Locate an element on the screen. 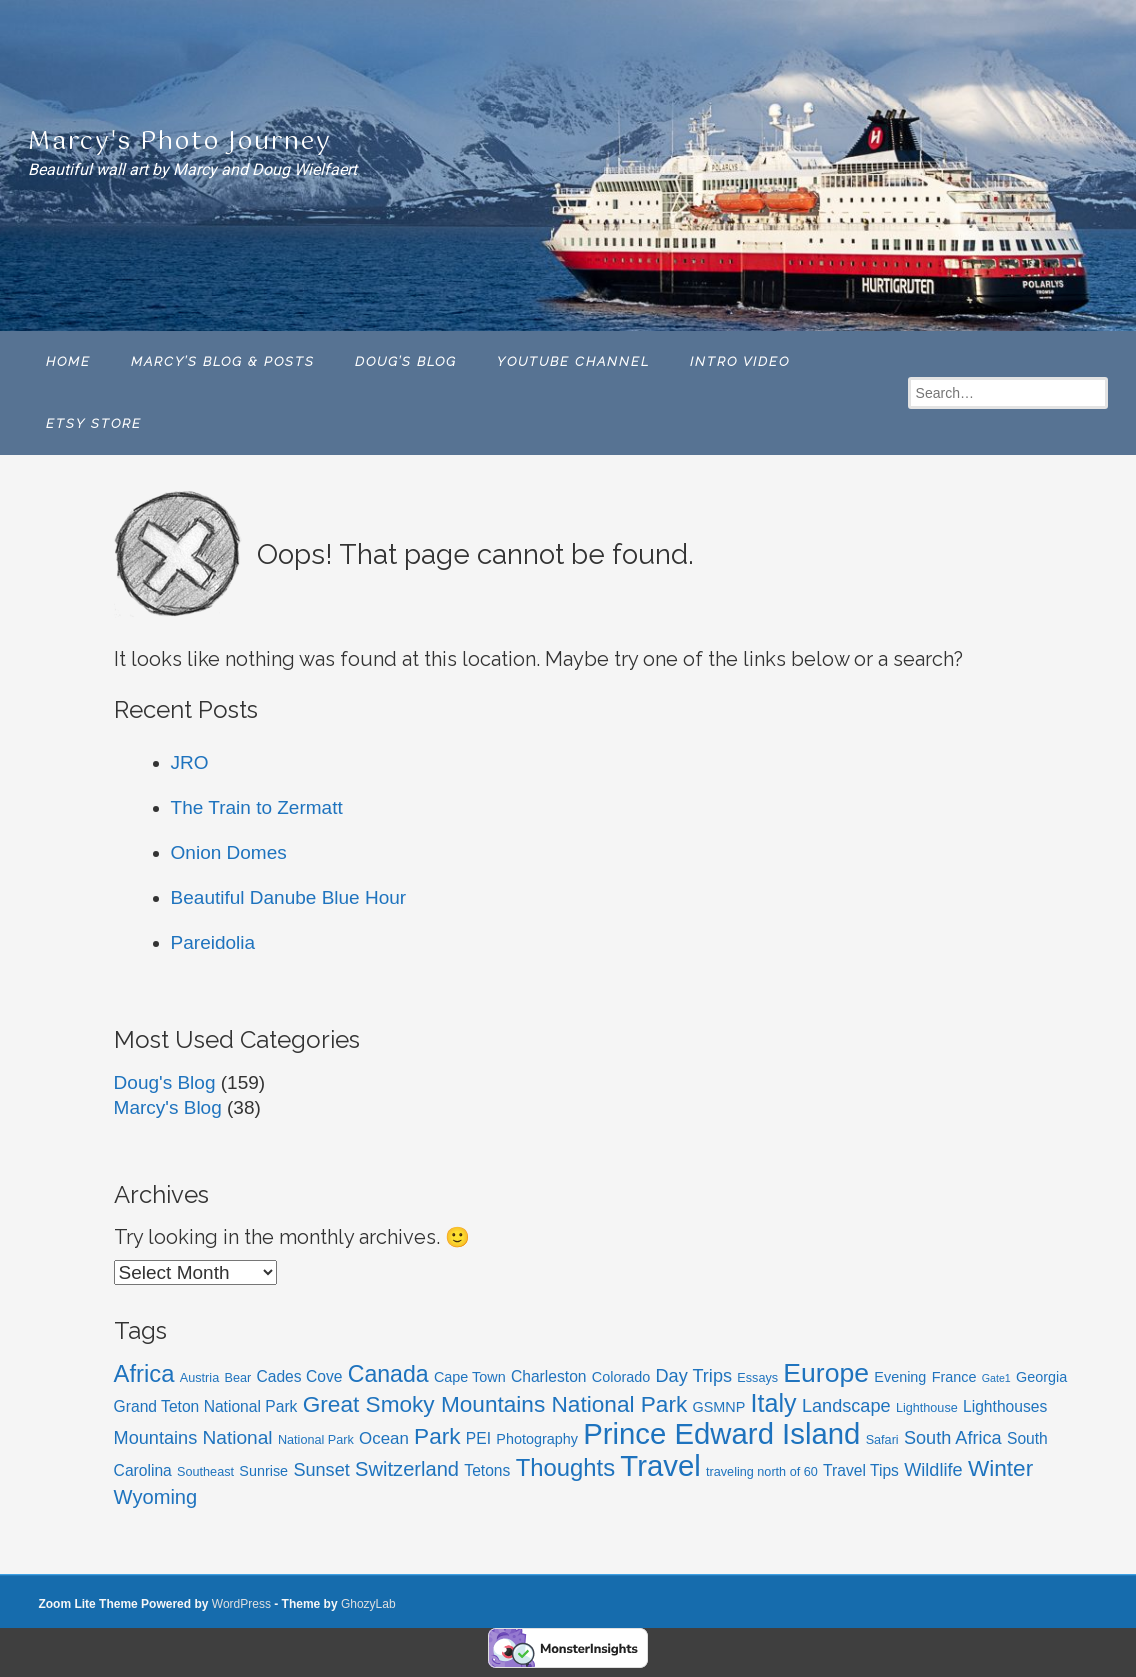  Charleston [Charleston (7 items)] is located at coordinates (549, 1376).